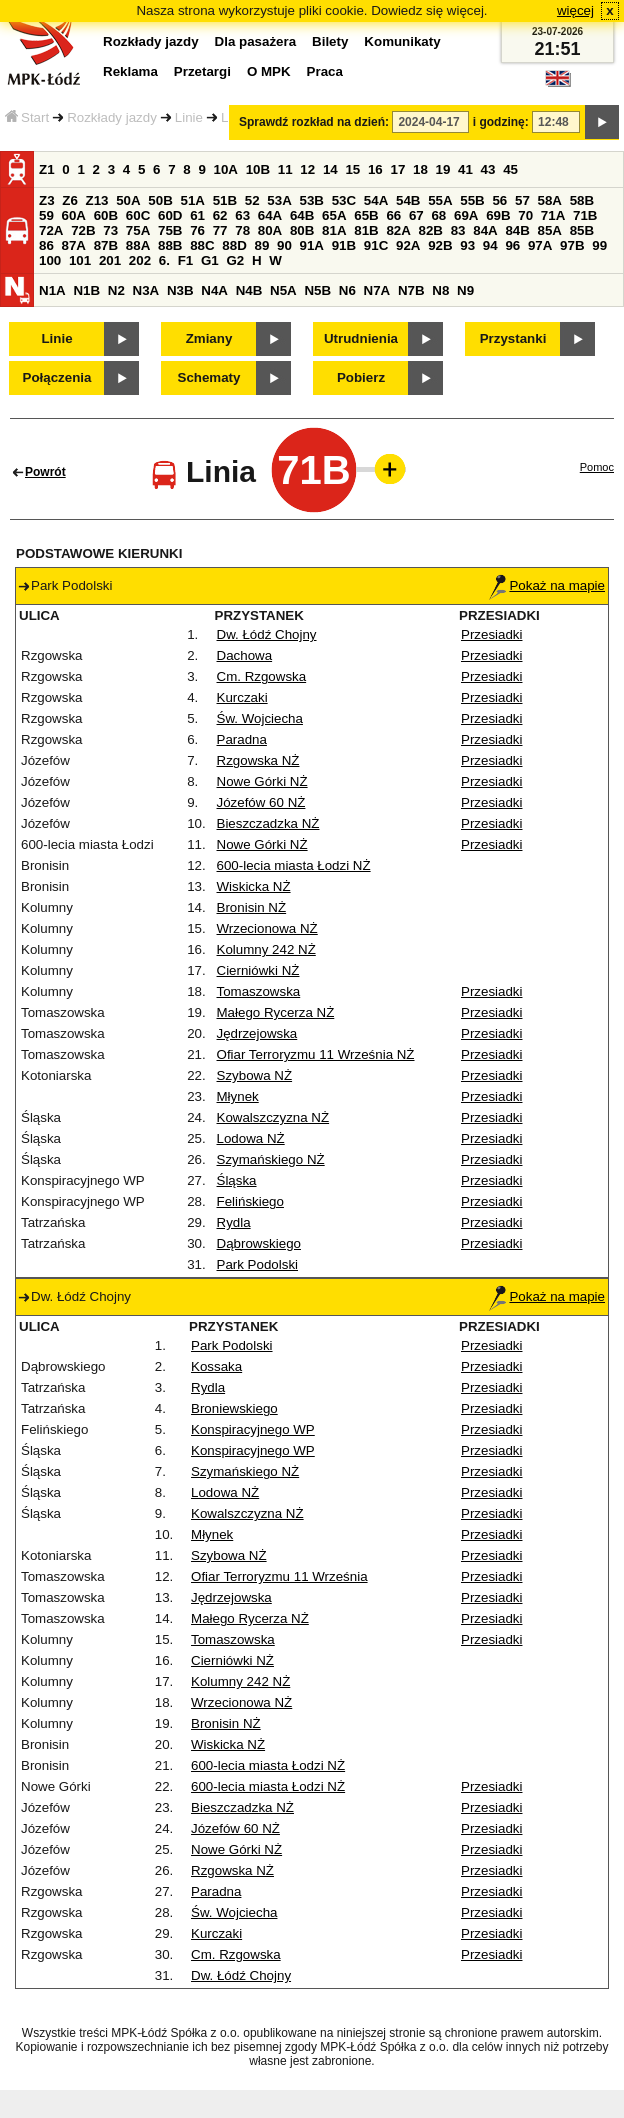 The image size is (624, 2118). Describe the element at coordinates (269, 71) in the screenshot. I see `O MPK` at that location.